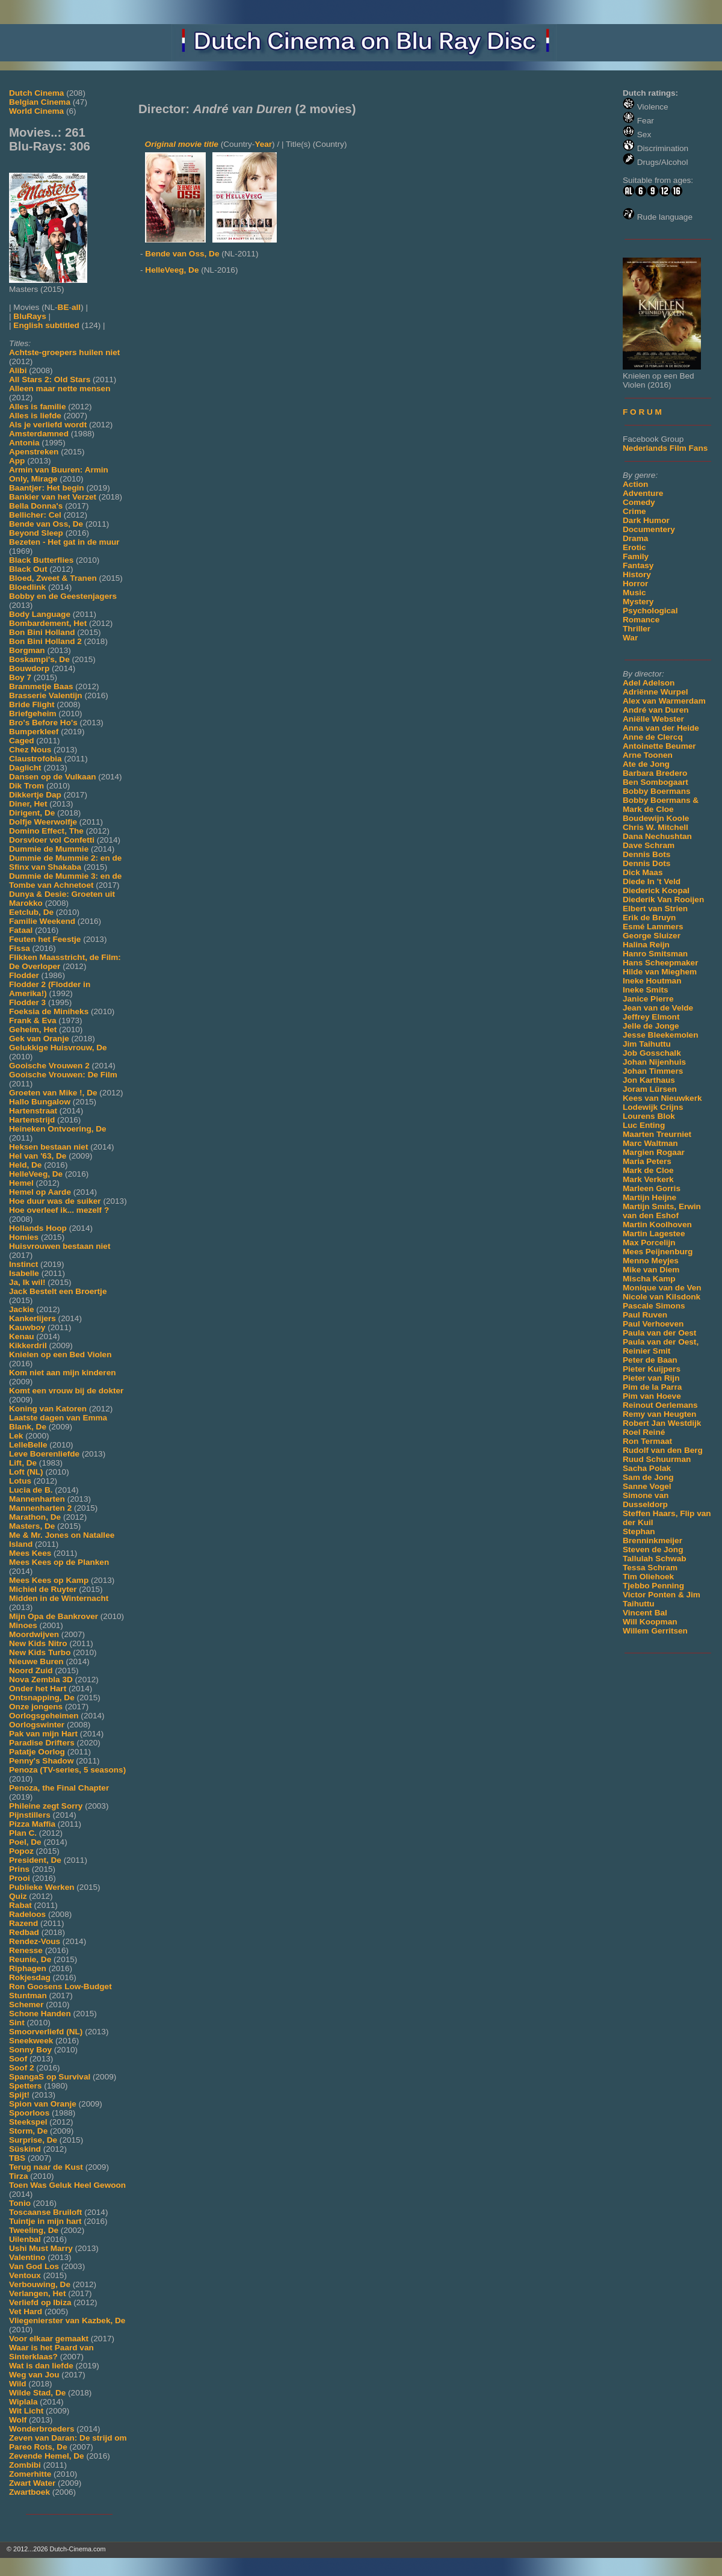 This screenshot has height=2576, width=722. I want to click on LelleBelle, so click(28, 1444).